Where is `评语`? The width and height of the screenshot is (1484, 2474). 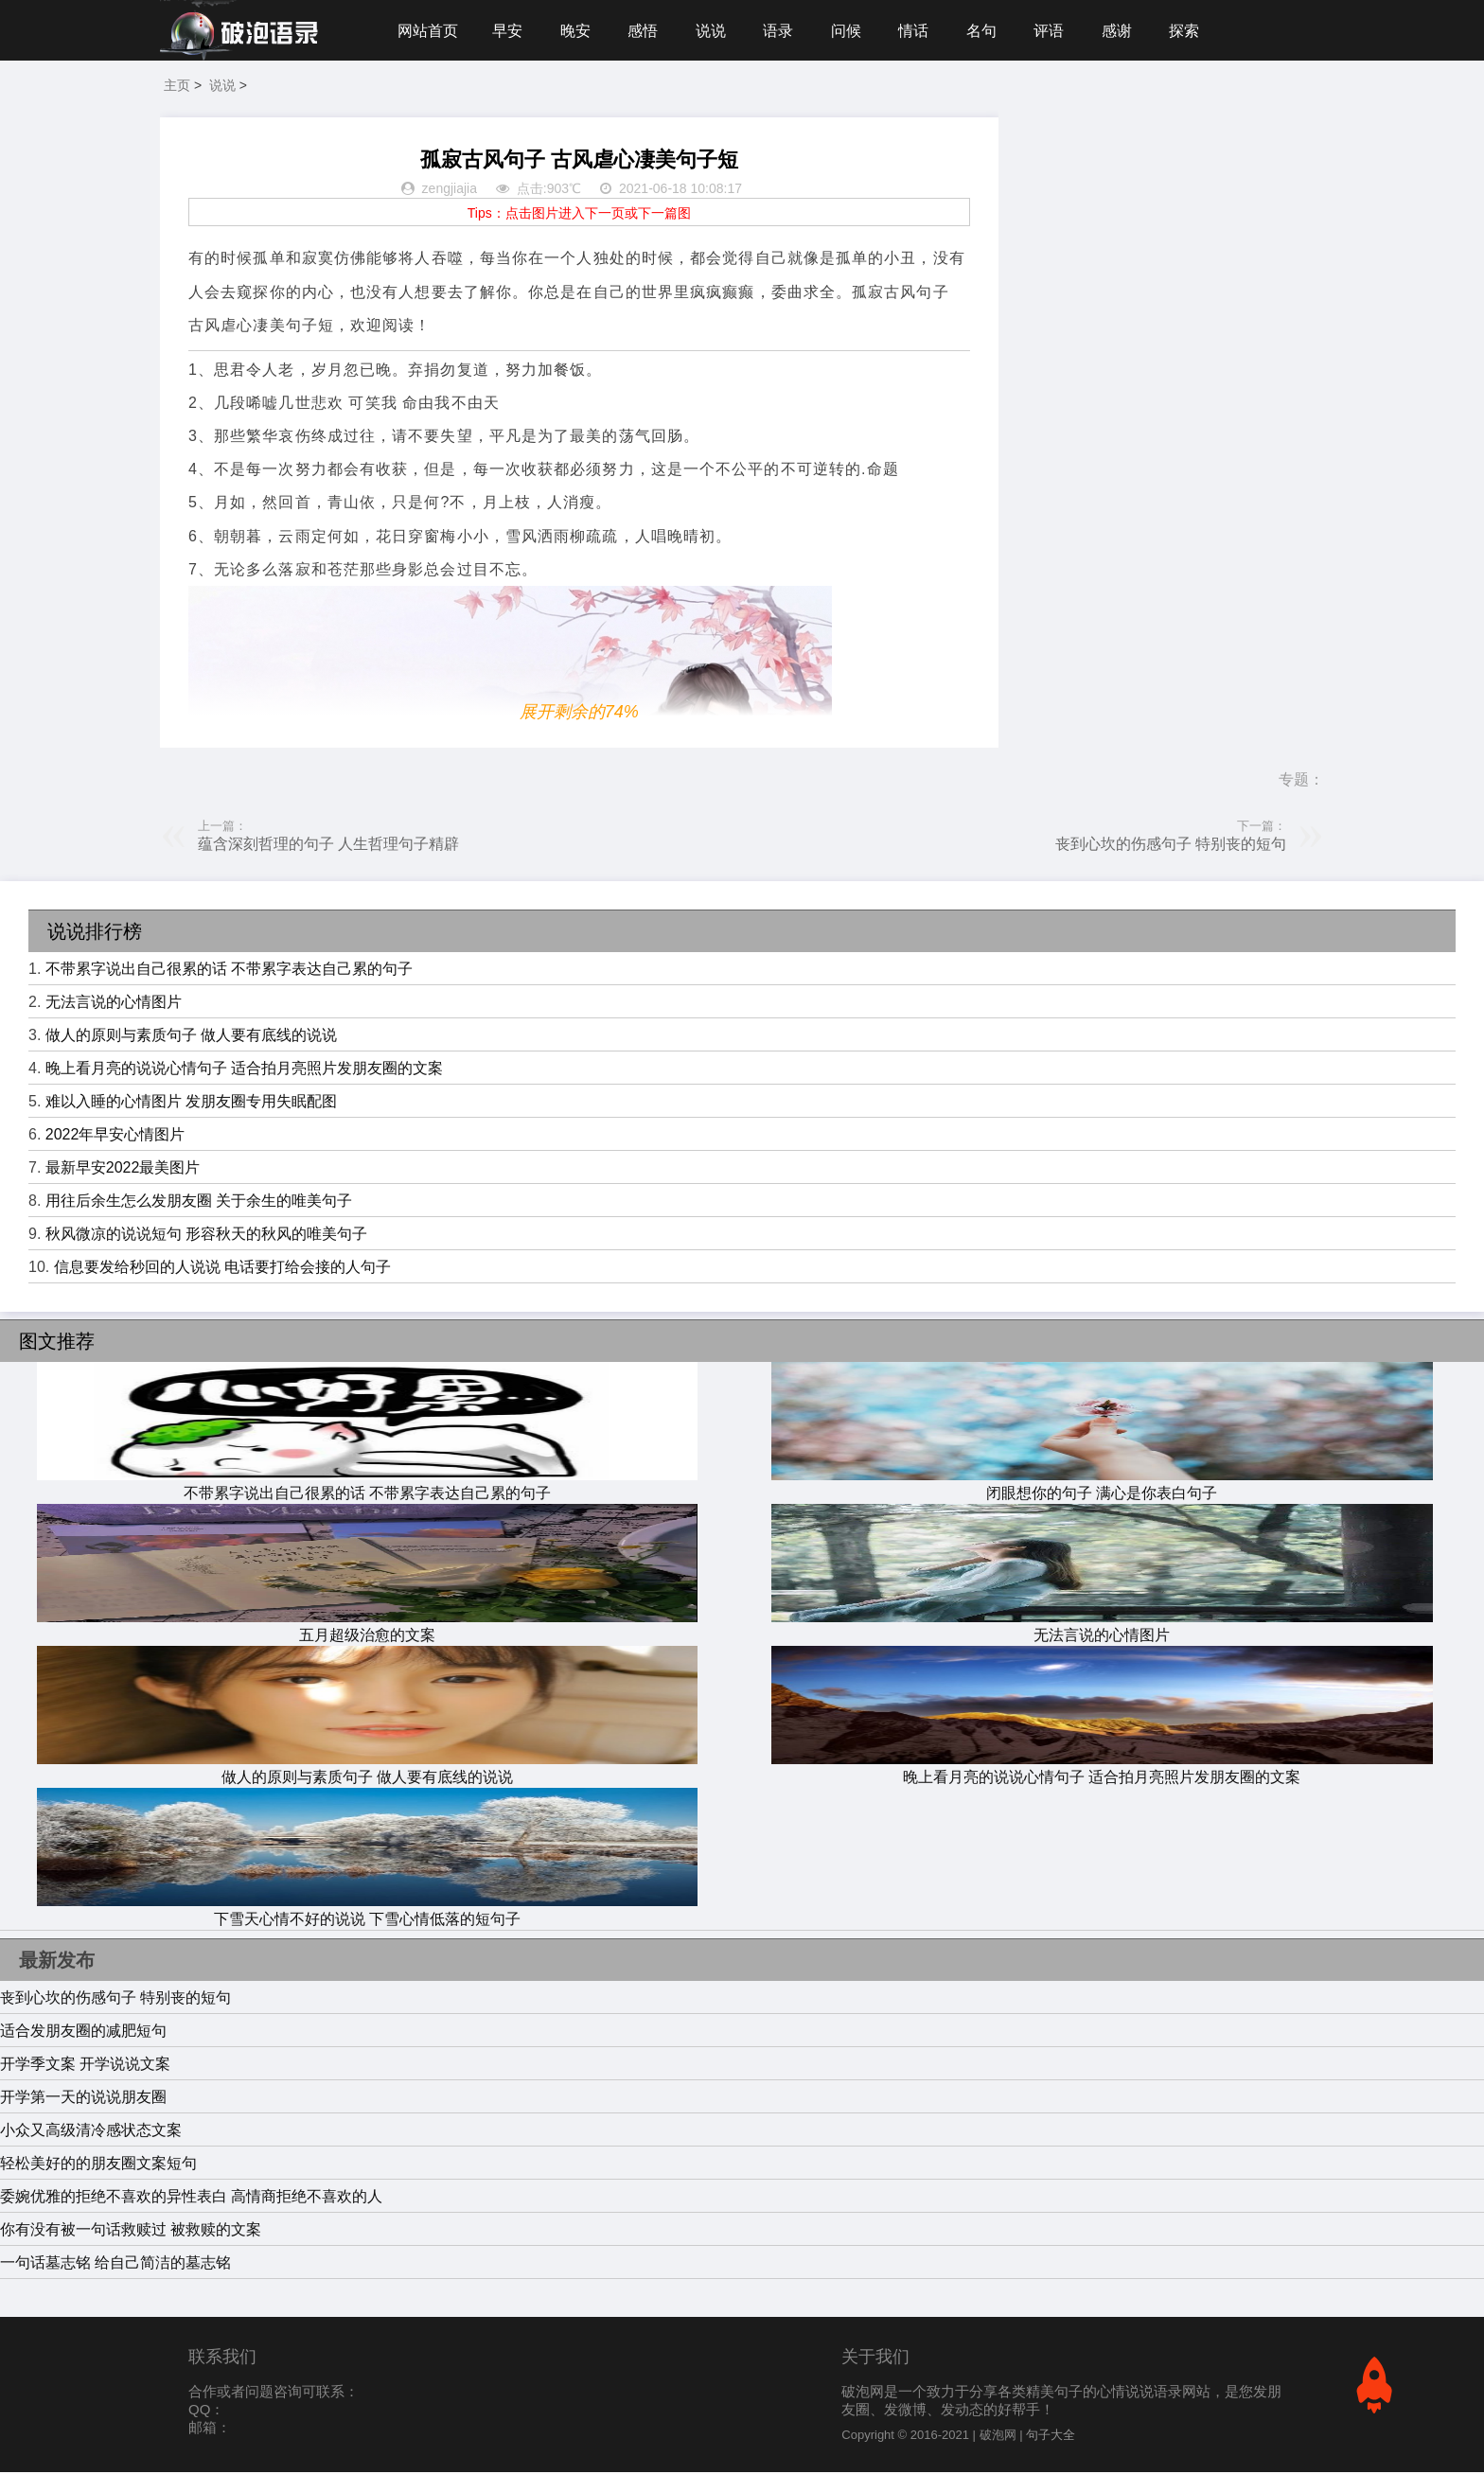 评语 is located at coordinates (1057, 31).